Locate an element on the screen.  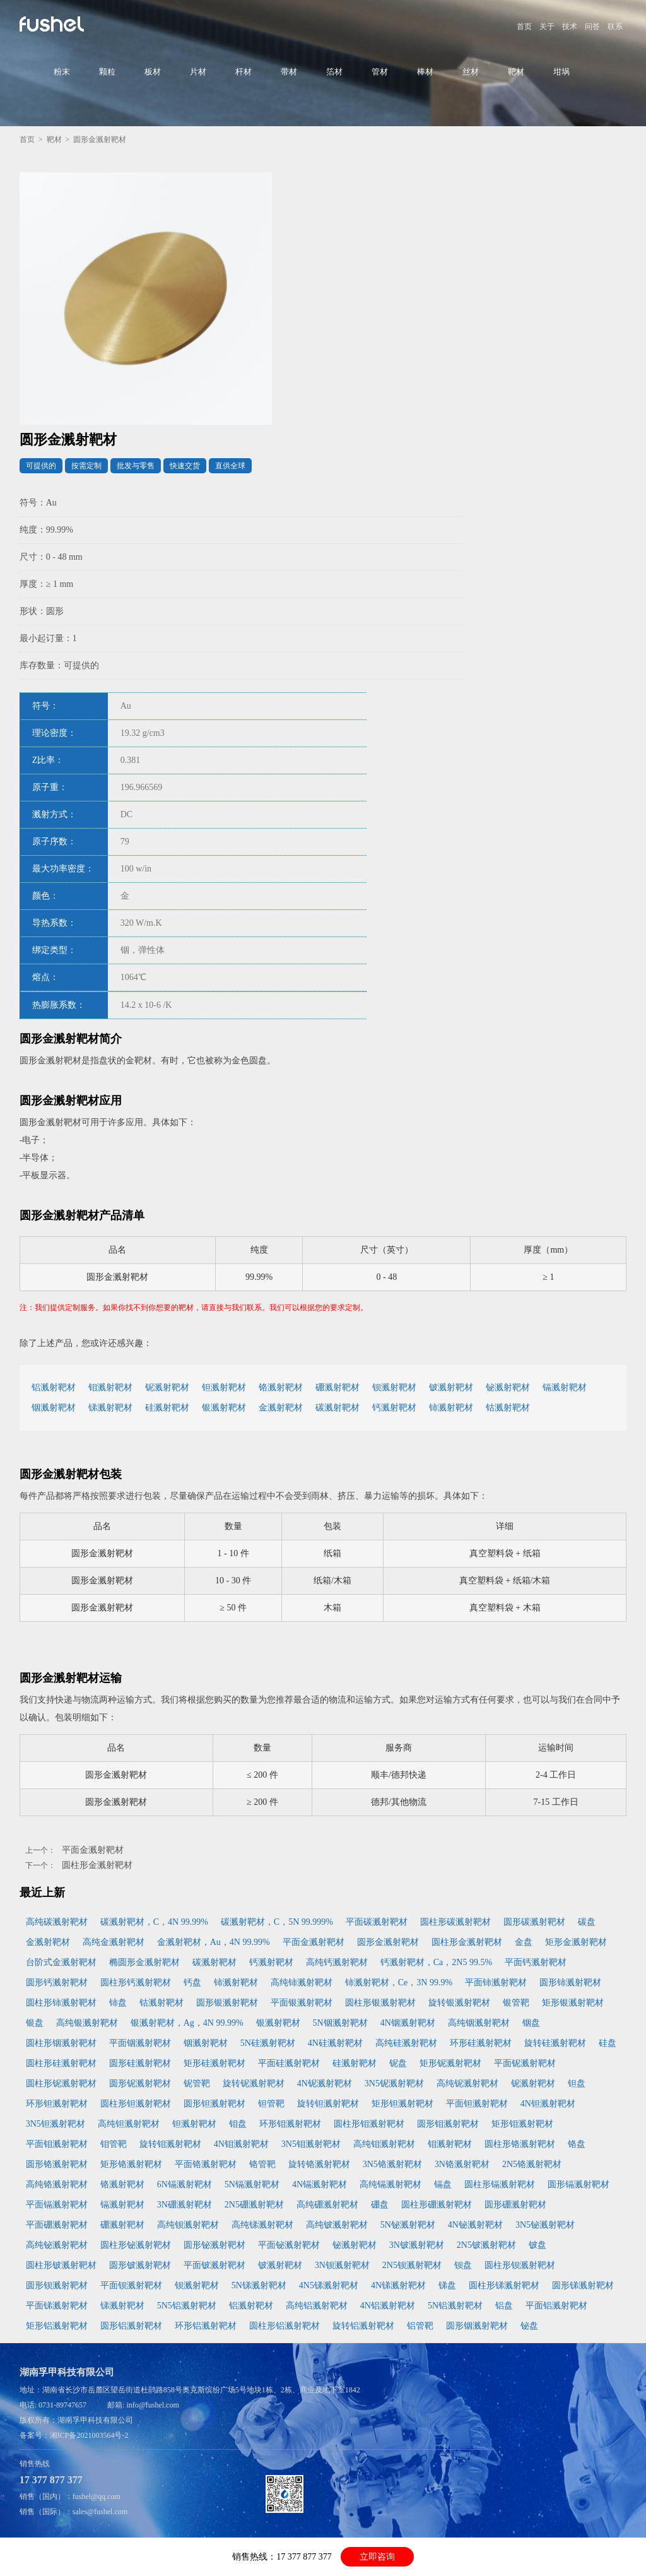
技术 is located at coordinates (569, 26).